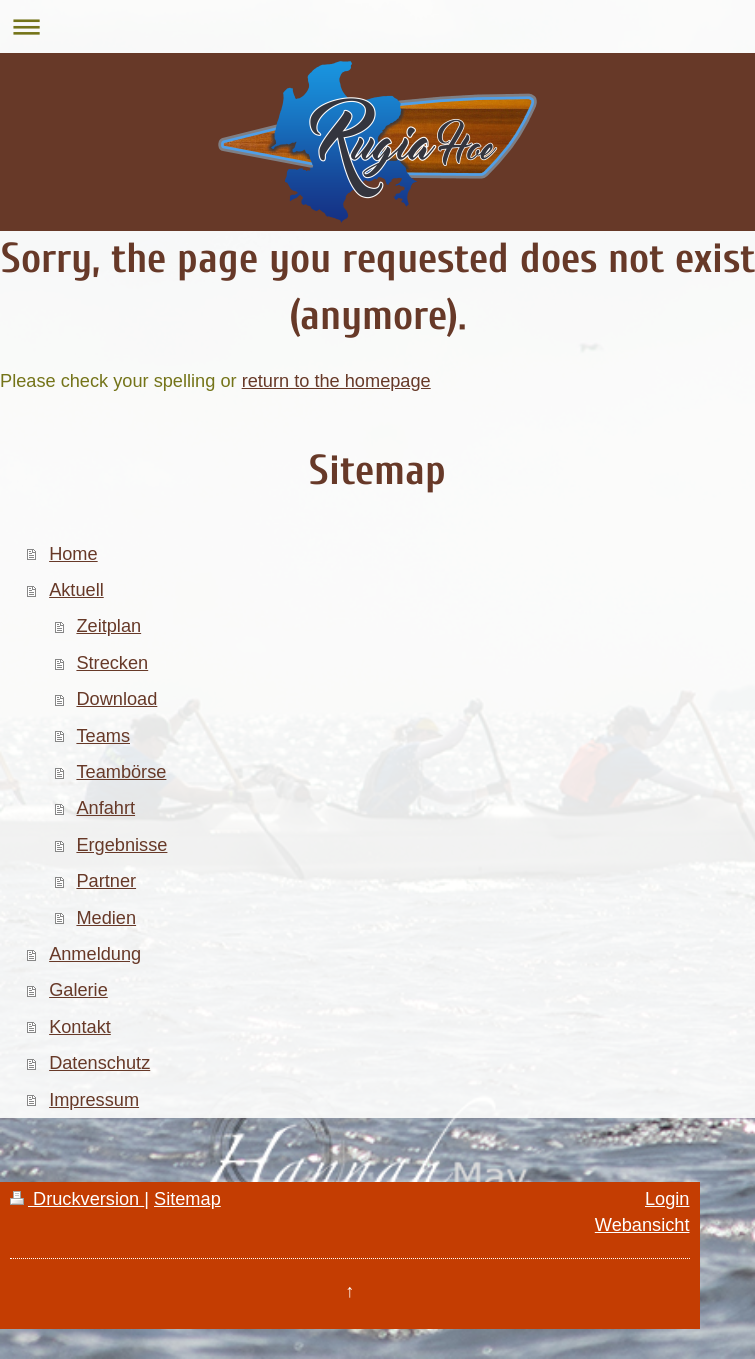  Describe the element at coordinates (103, 736) in the screenshot. I see `Teams` at that location.